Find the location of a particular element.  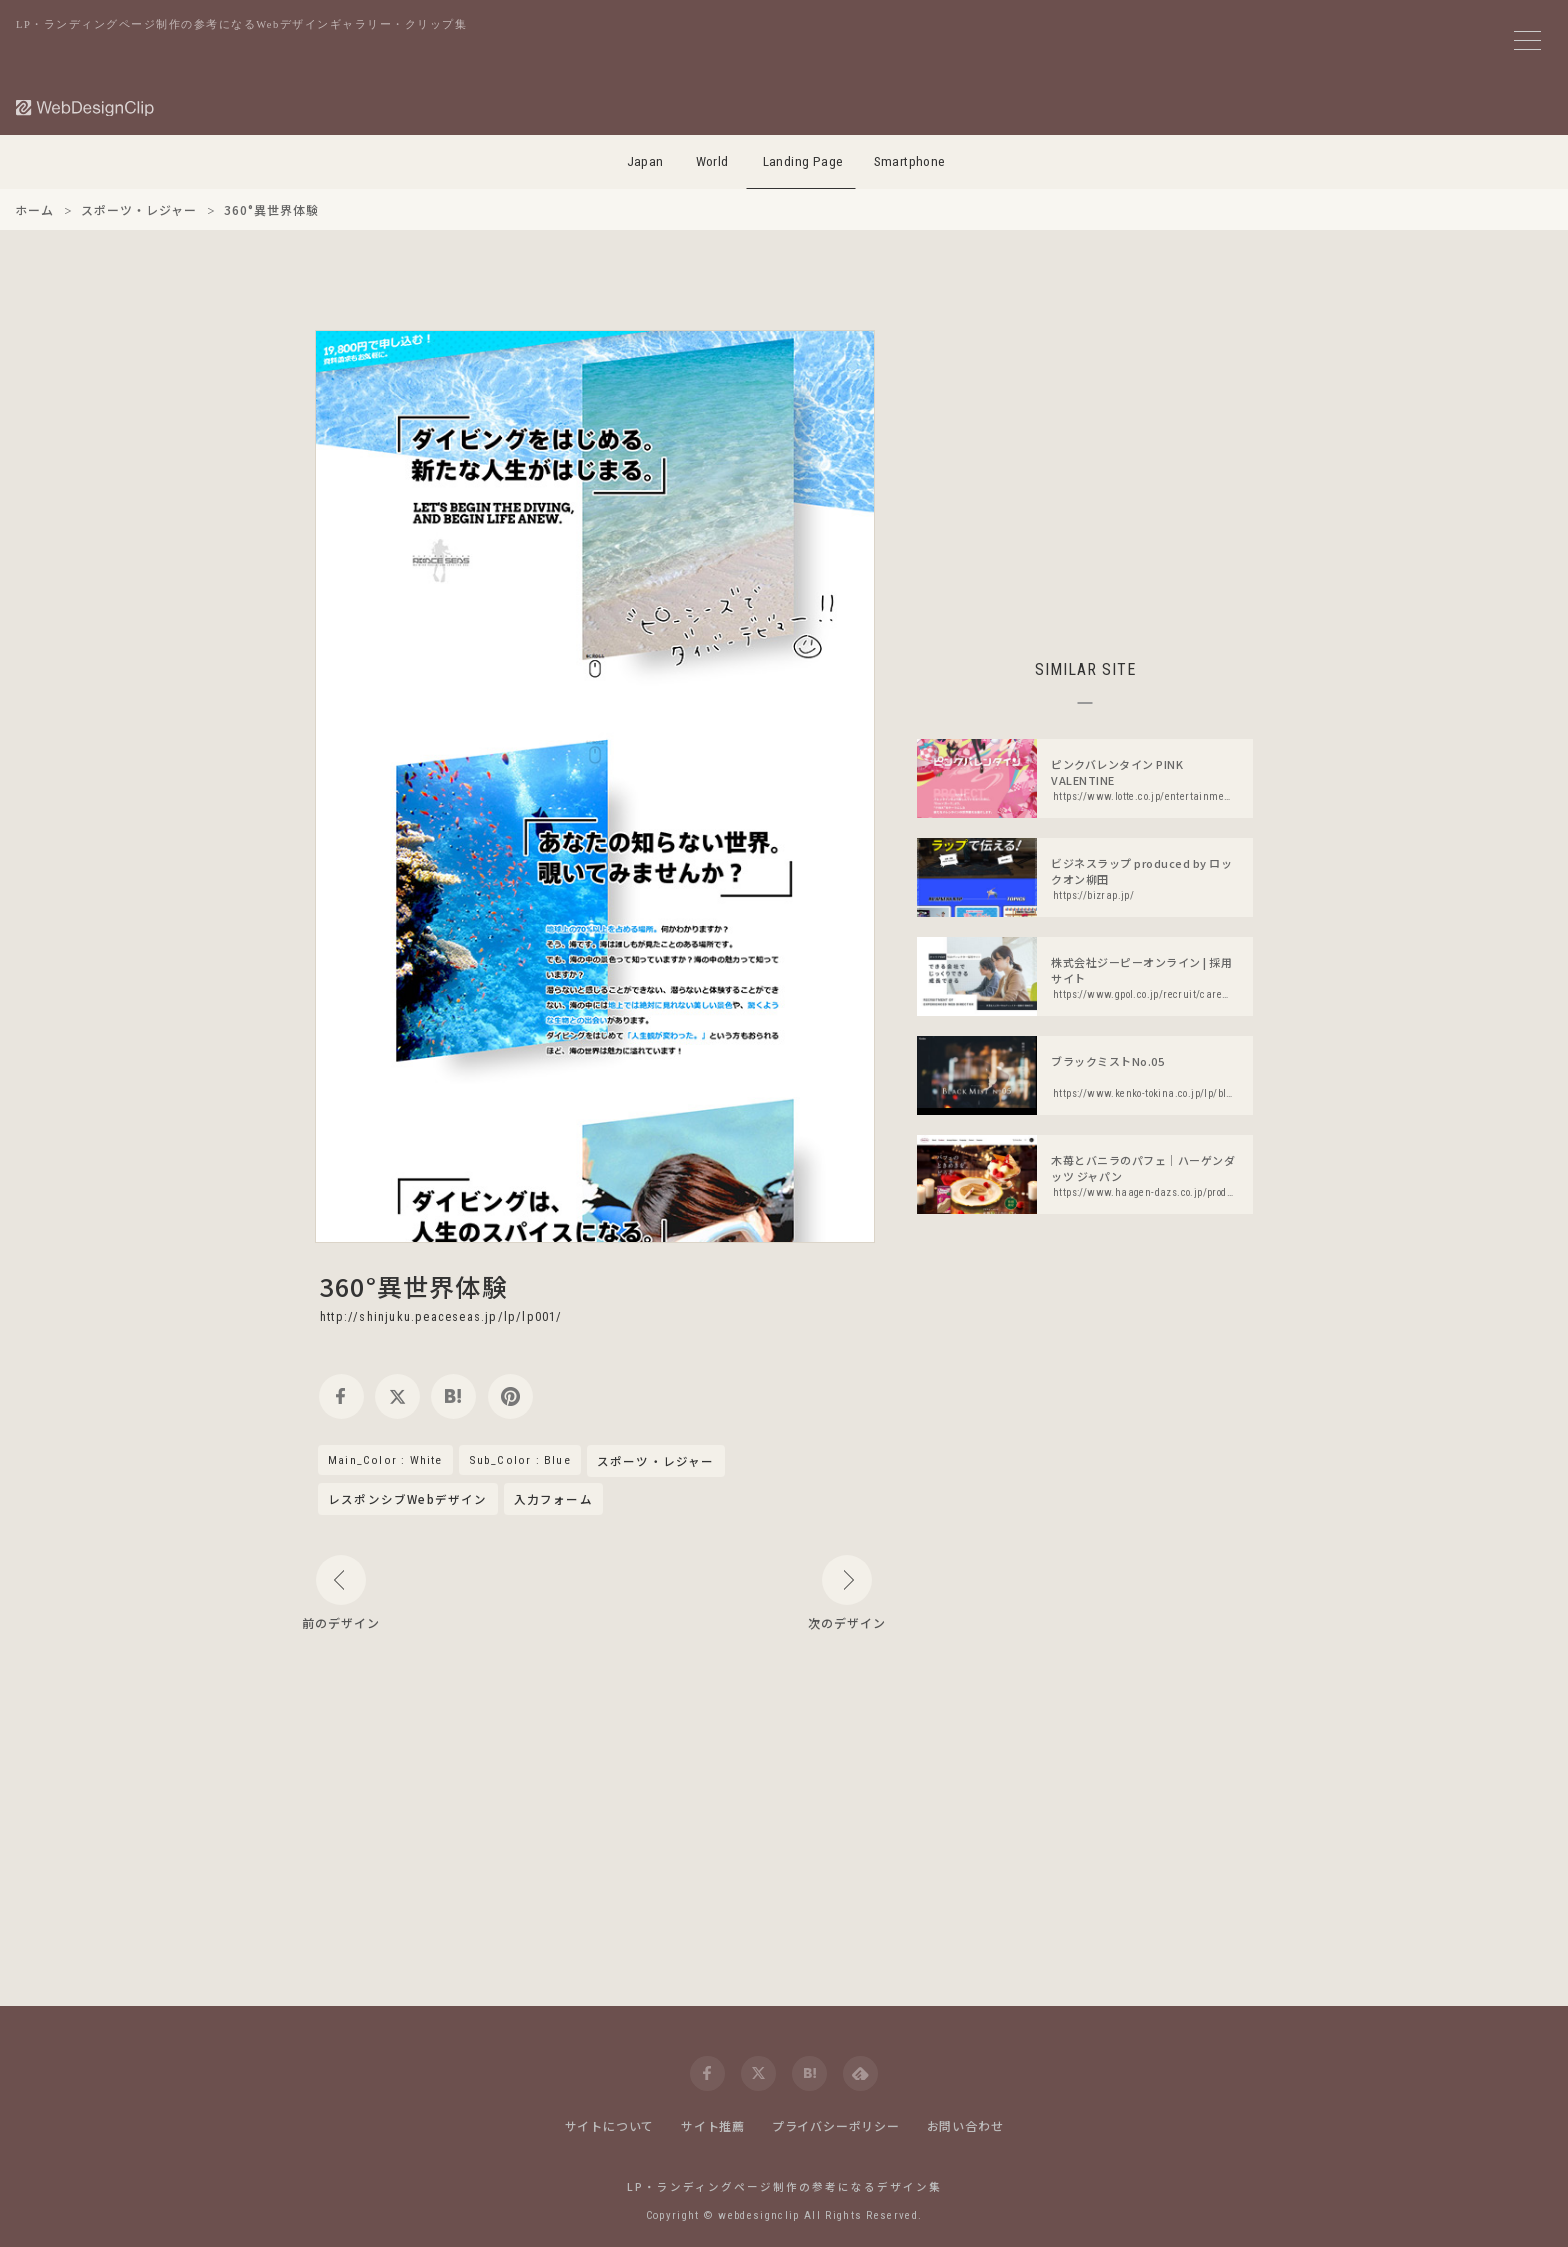

[メニューボタン] is located at coordinates (1527, 40).